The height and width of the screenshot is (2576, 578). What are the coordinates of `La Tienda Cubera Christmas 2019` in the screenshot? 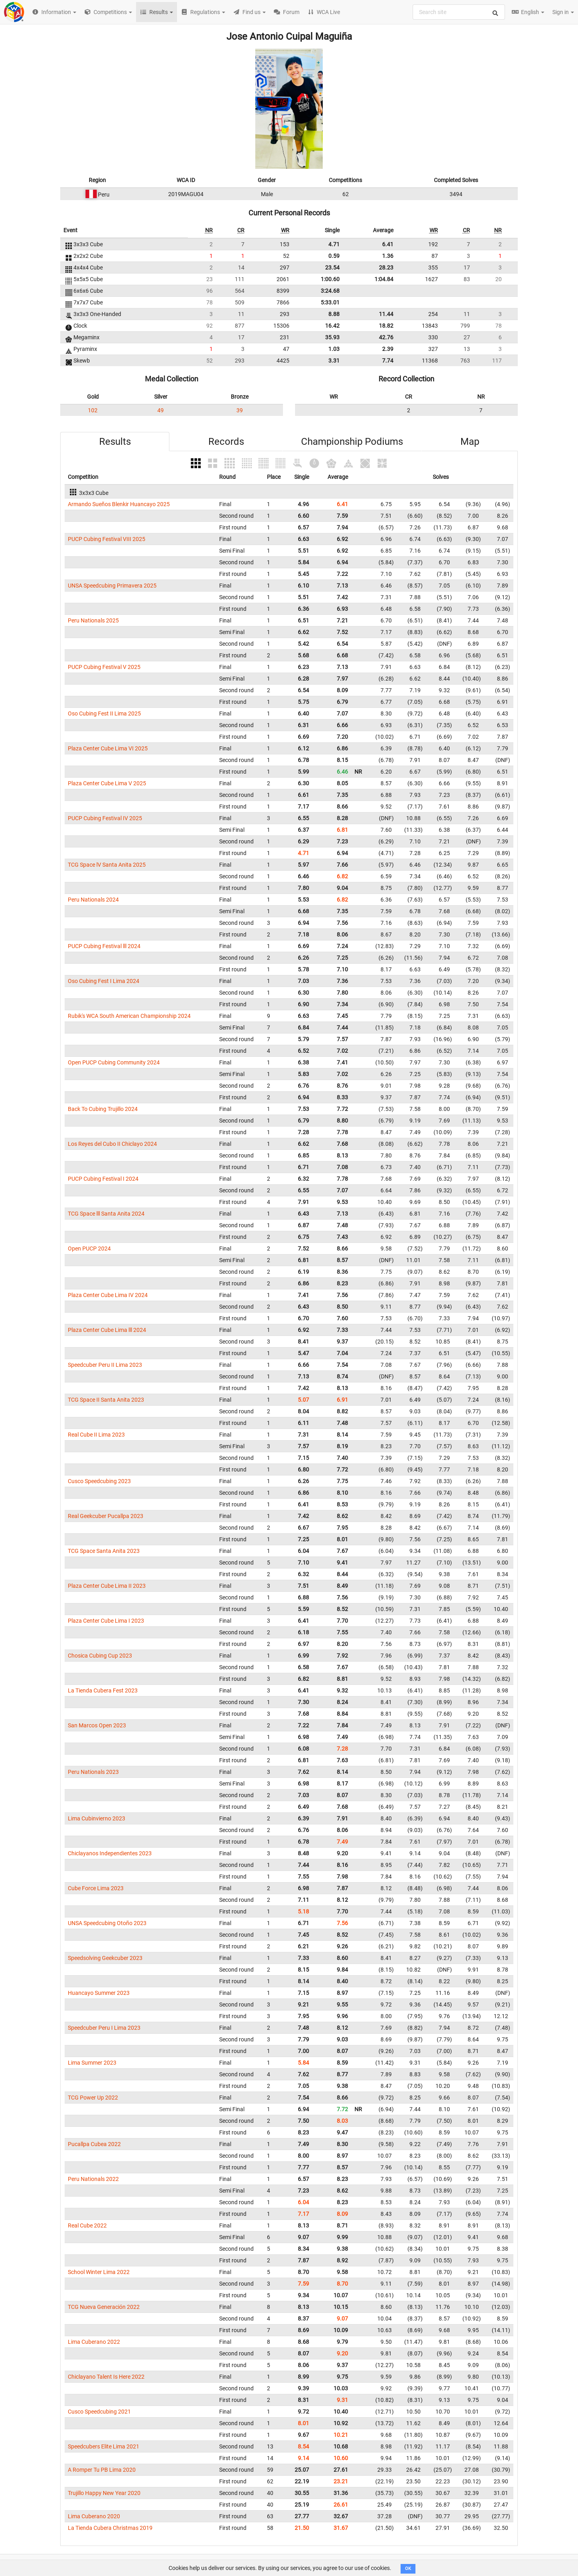 It's located at (110, 2528).